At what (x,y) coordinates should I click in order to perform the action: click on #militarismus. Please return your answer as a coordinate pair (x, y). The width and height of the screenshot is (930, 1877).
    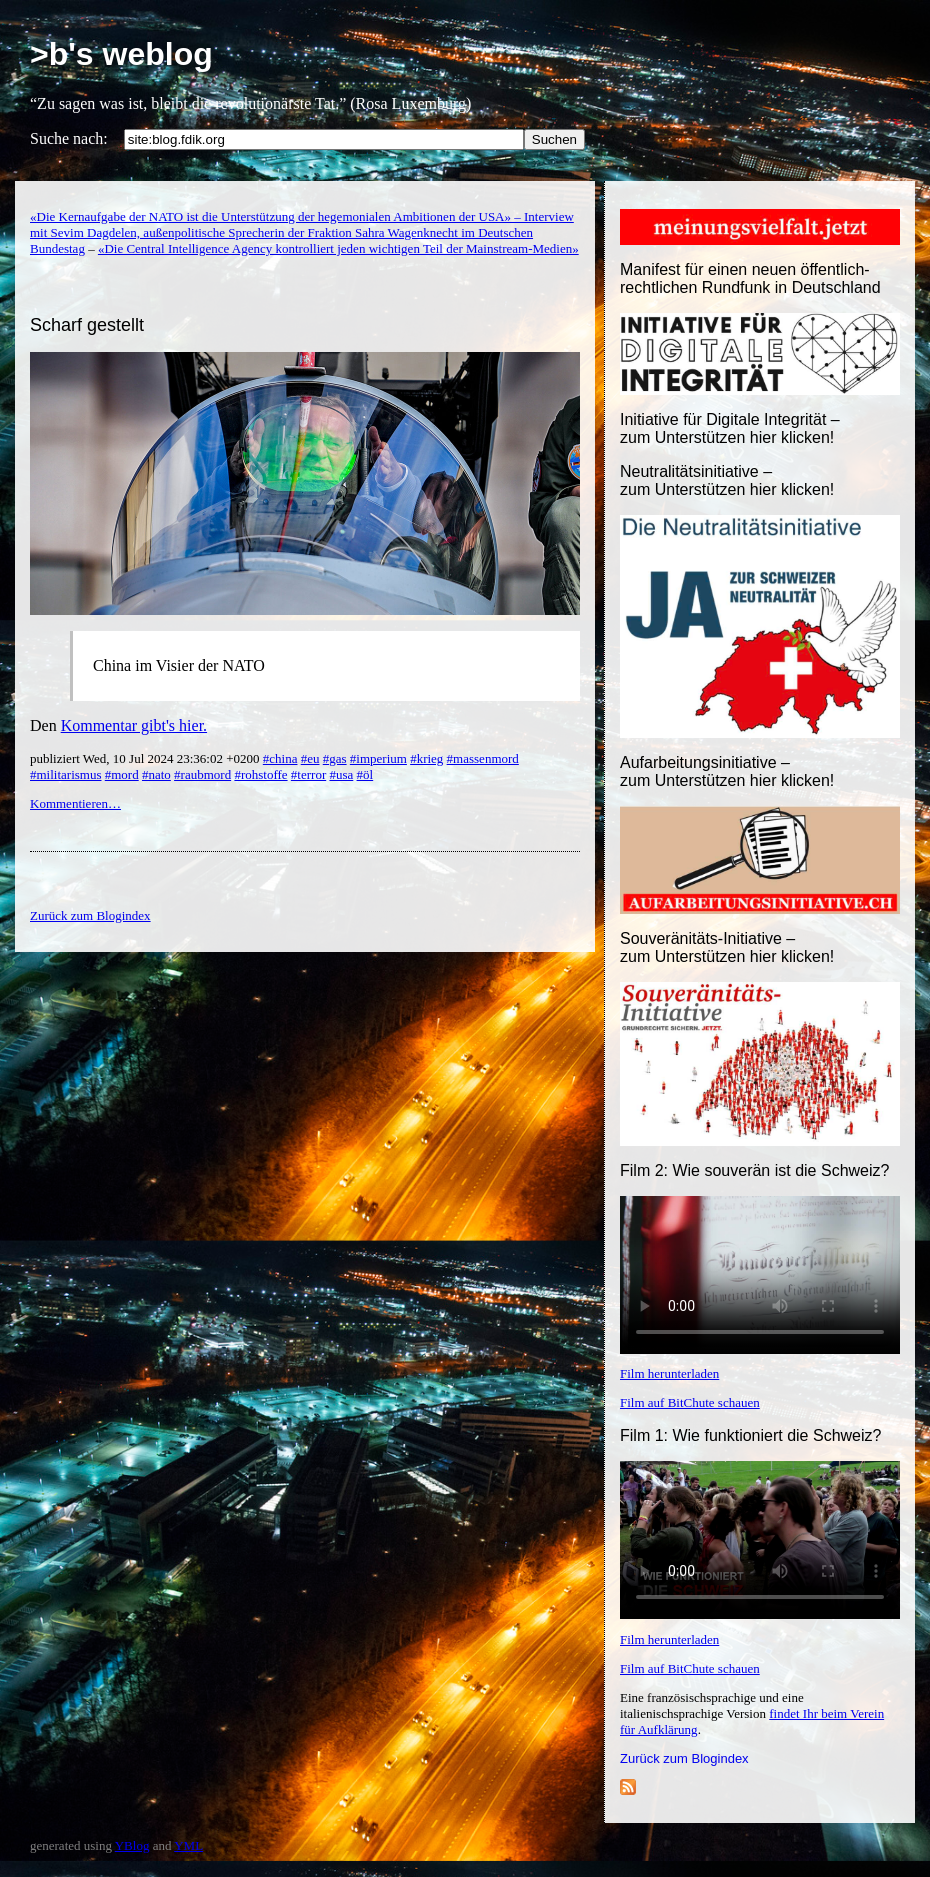
    Looking at the image, I should click on (66, 774).